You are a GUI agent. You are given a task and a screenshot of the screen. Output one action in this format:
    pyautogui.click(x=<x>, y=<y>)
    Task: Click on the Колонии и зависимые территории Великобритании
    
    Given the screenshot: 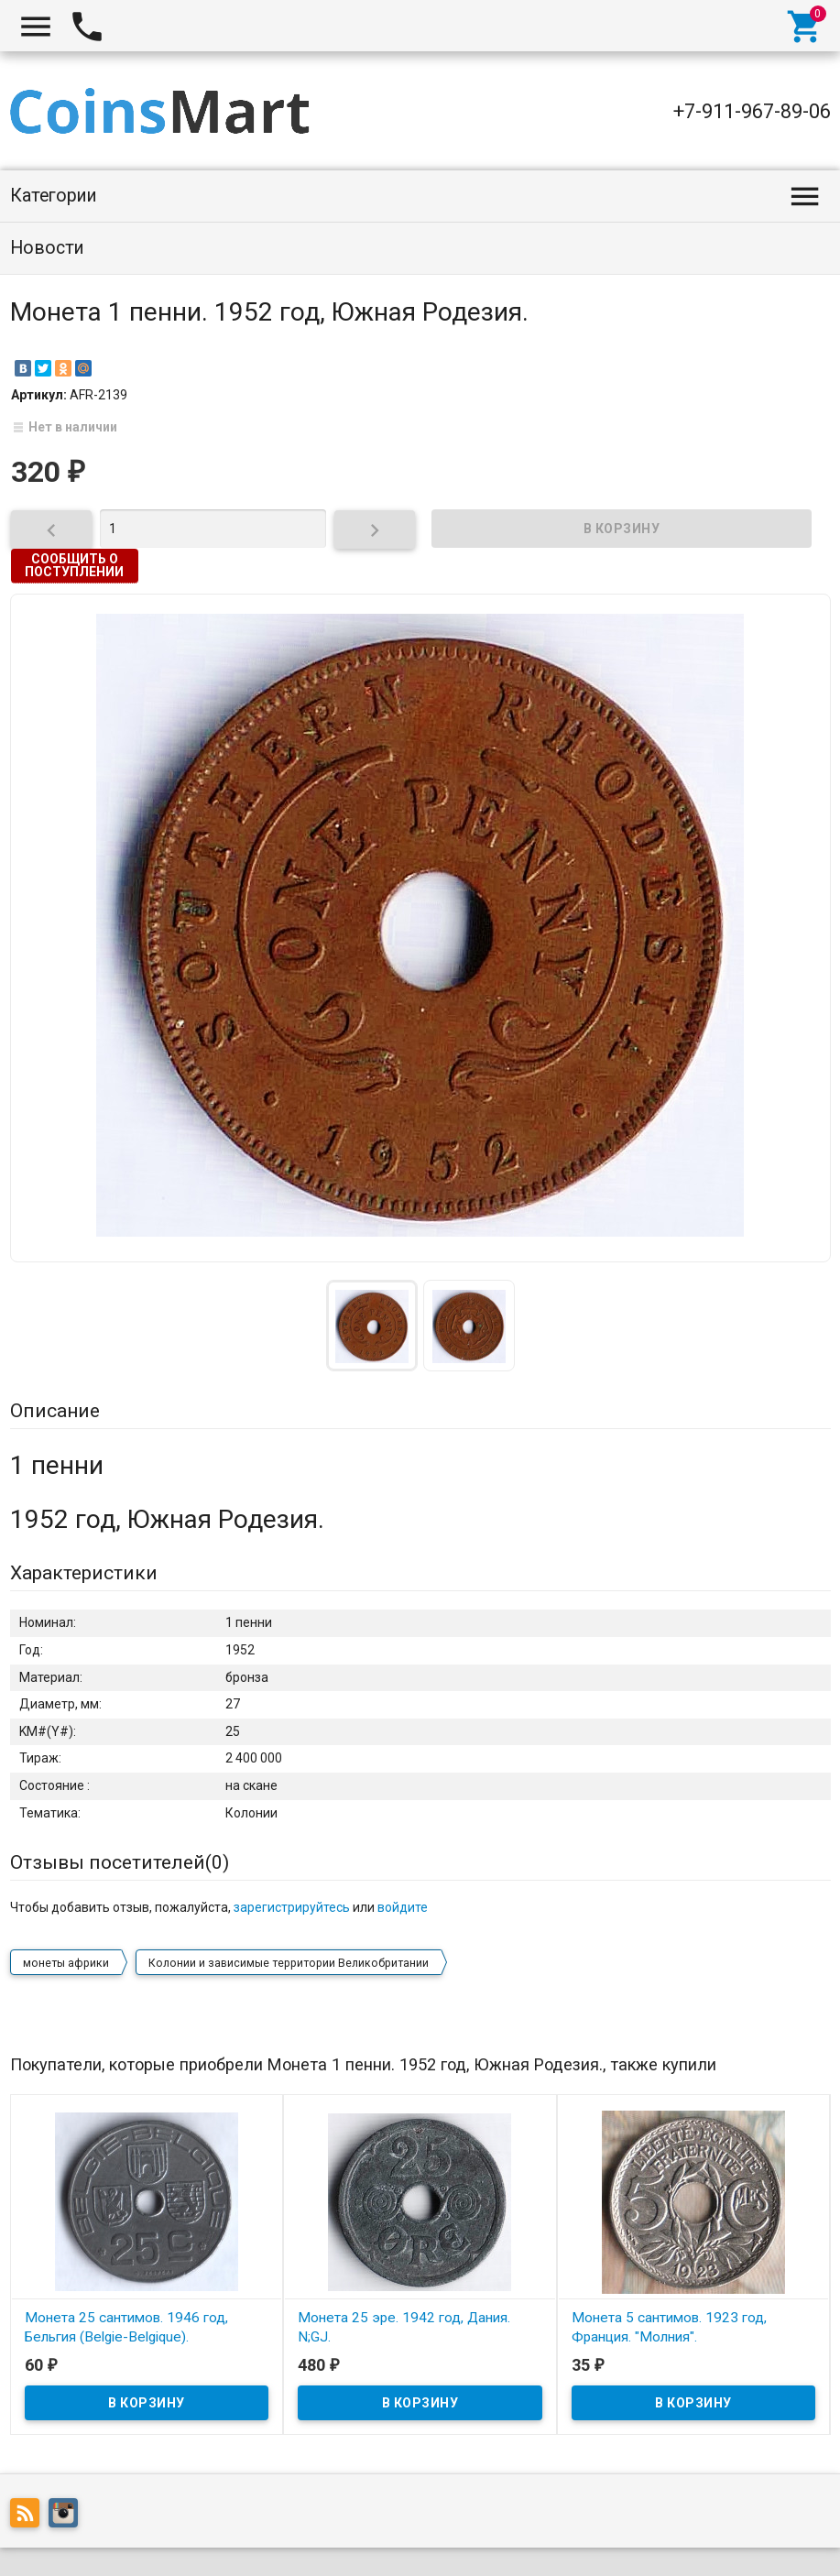 What is the action you would take?
    pyautogui.click(x=288, y=1917)
    